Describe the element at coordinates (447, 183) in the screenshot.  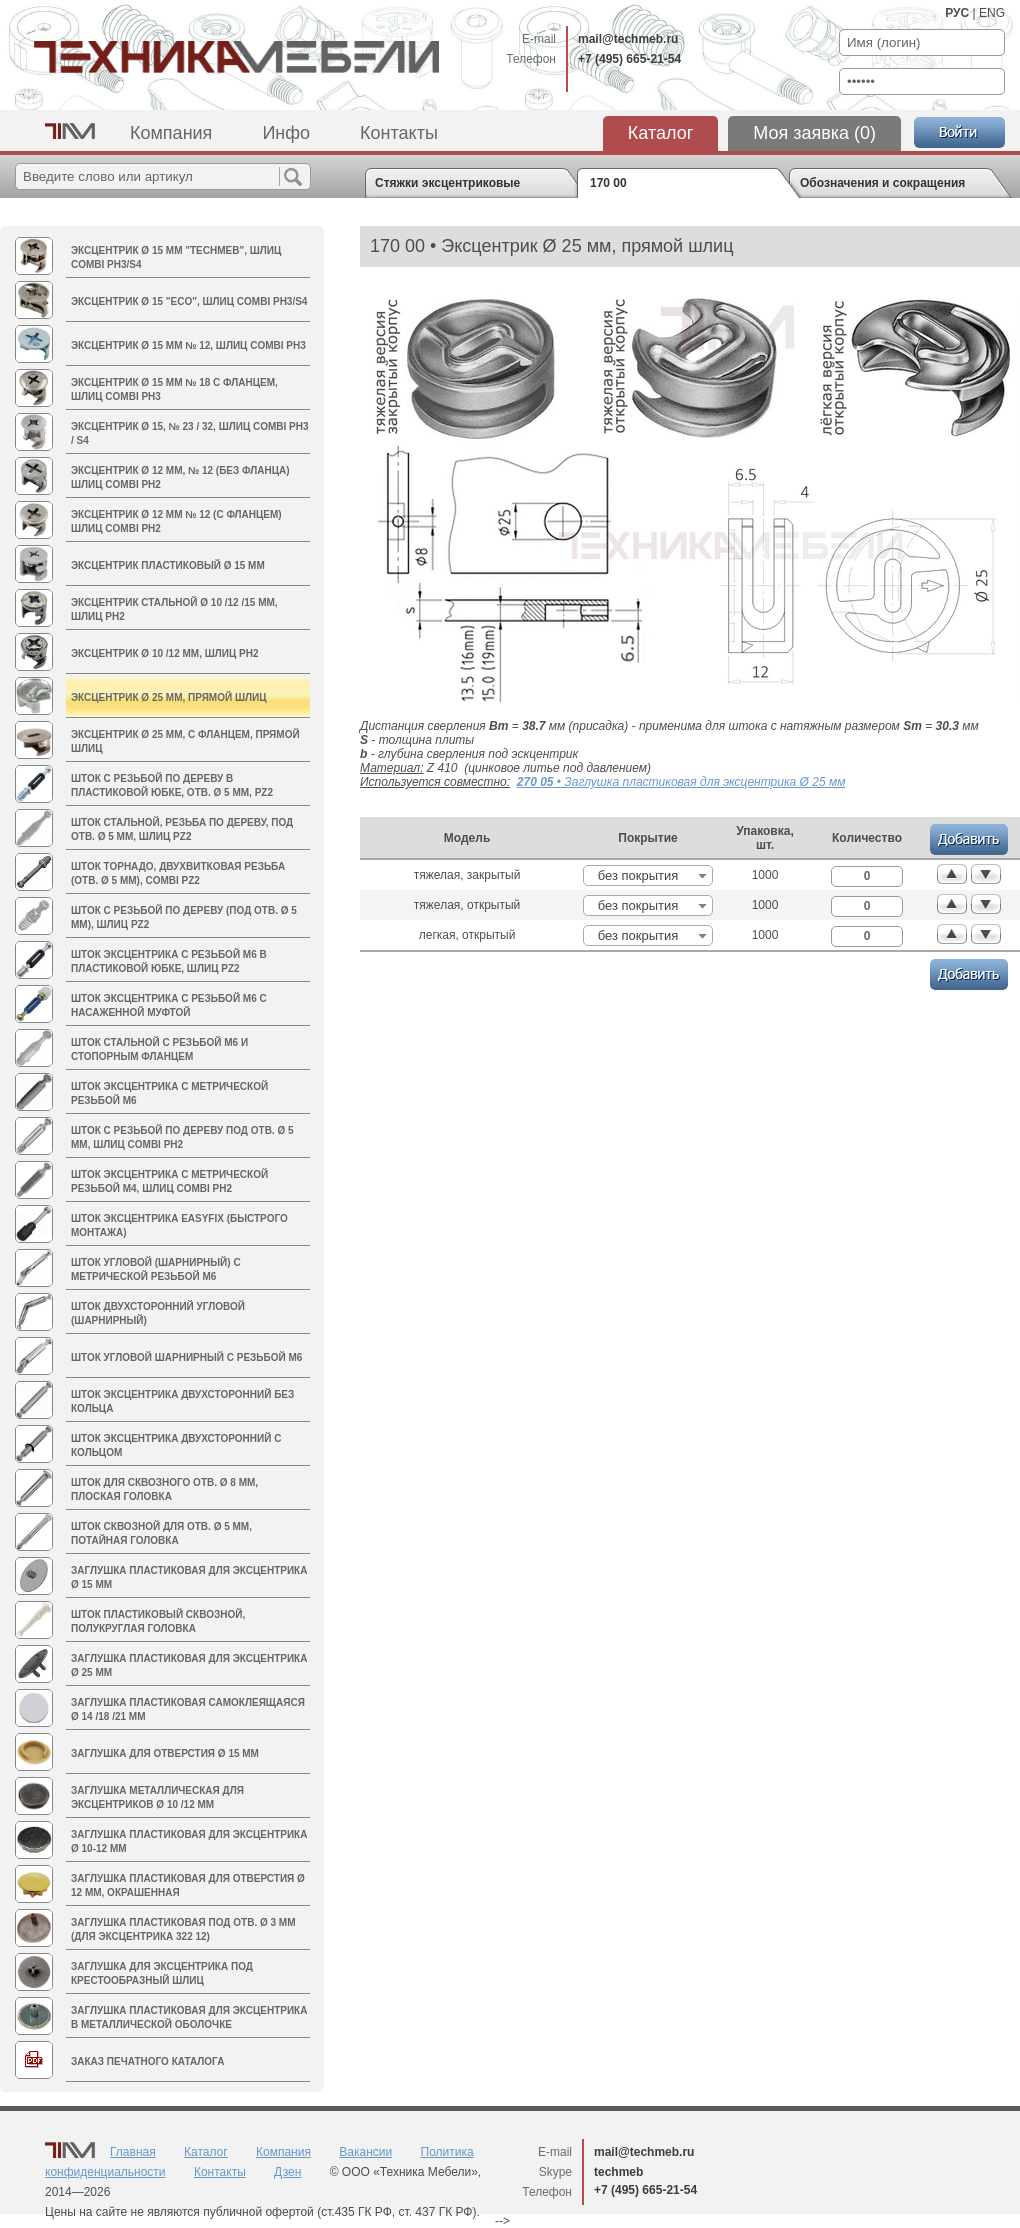
I see `Стяжки эксцентриковые` at that location.